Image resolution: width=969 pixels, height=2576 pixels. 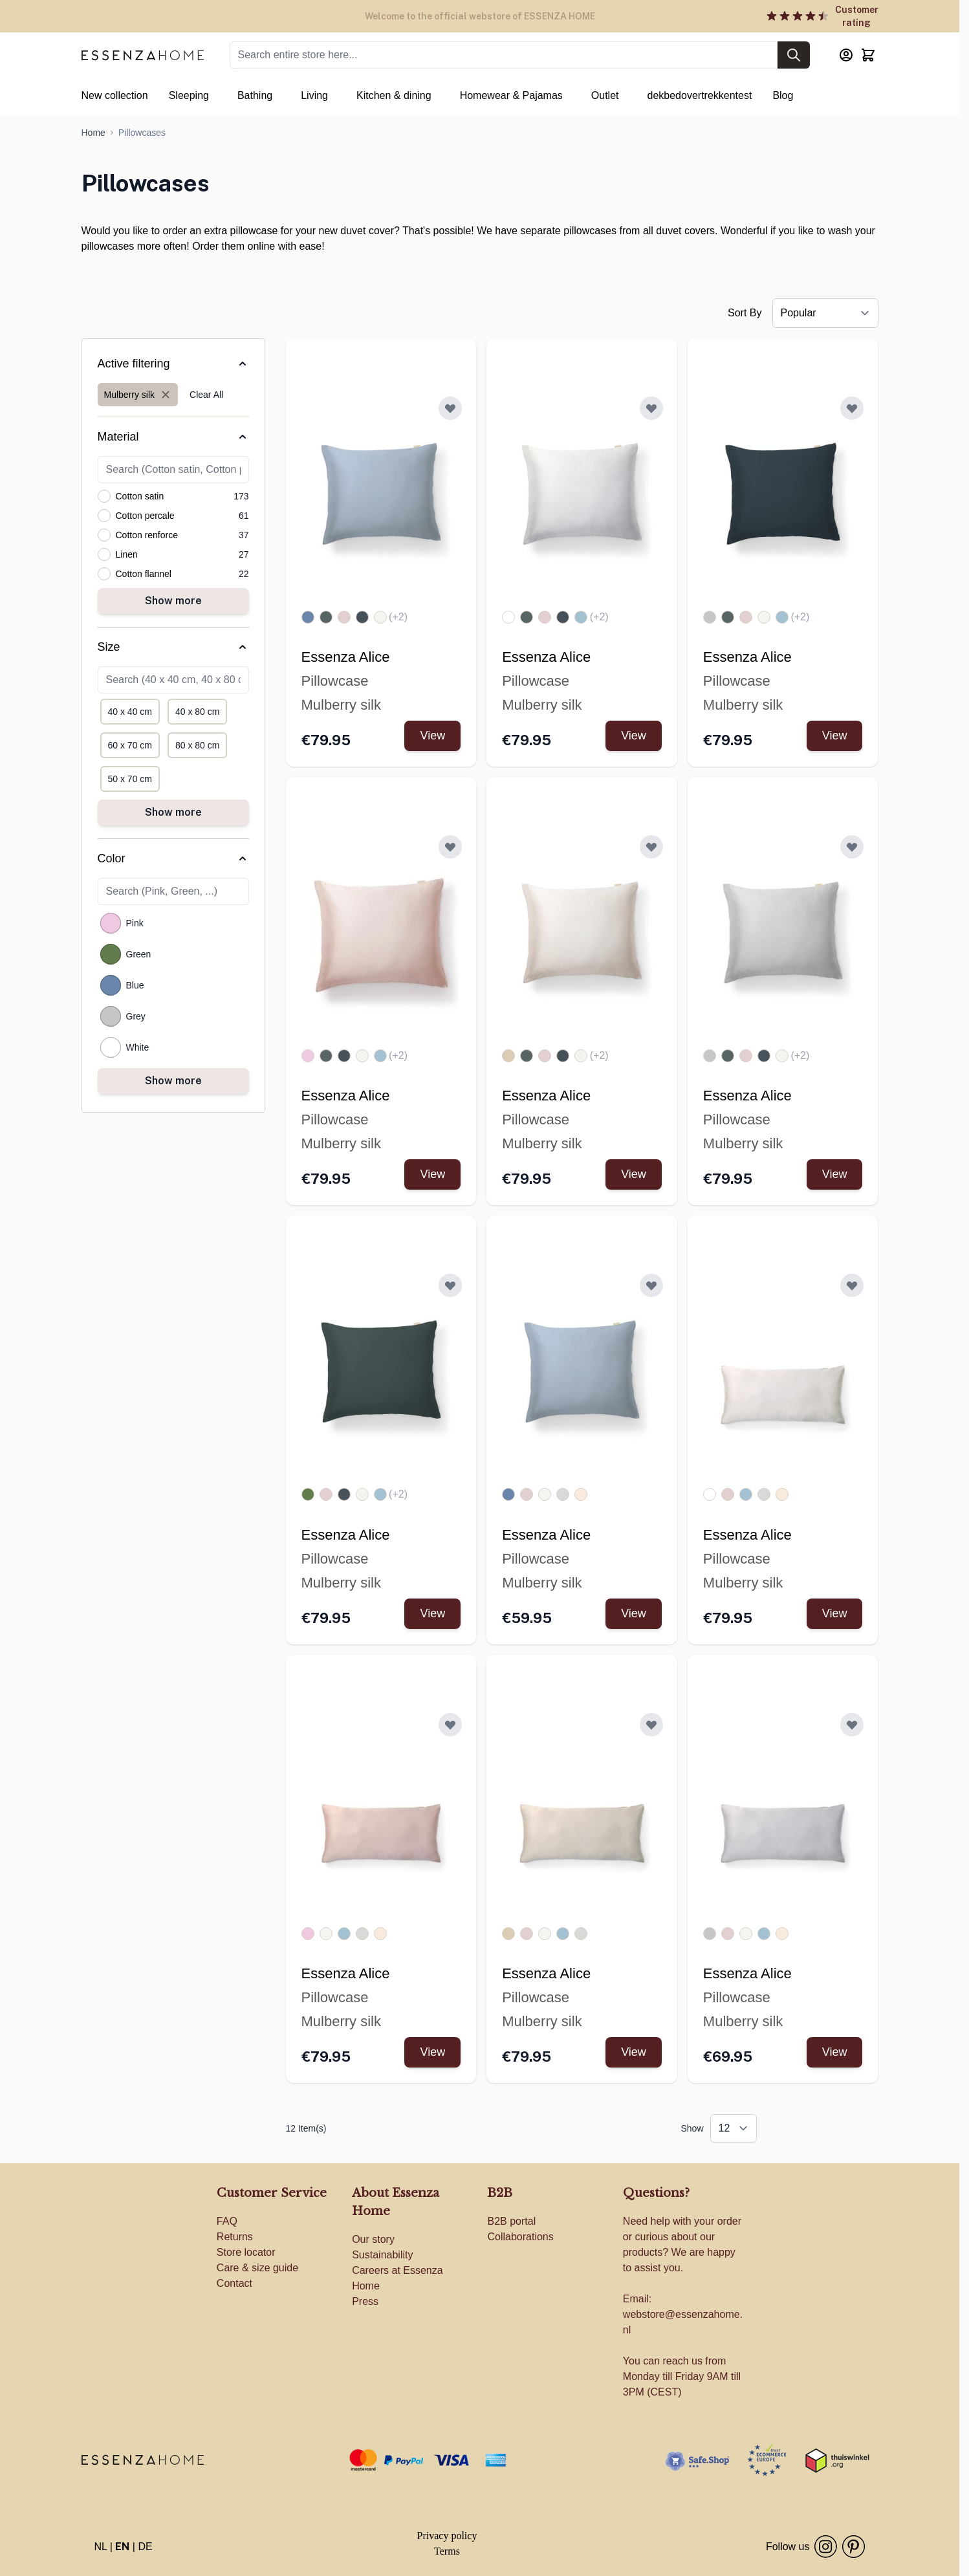 What do you see at coordinates (382, 2254) in the screenshot?
I see `Sustainability` at bounding box center [382, 2254].